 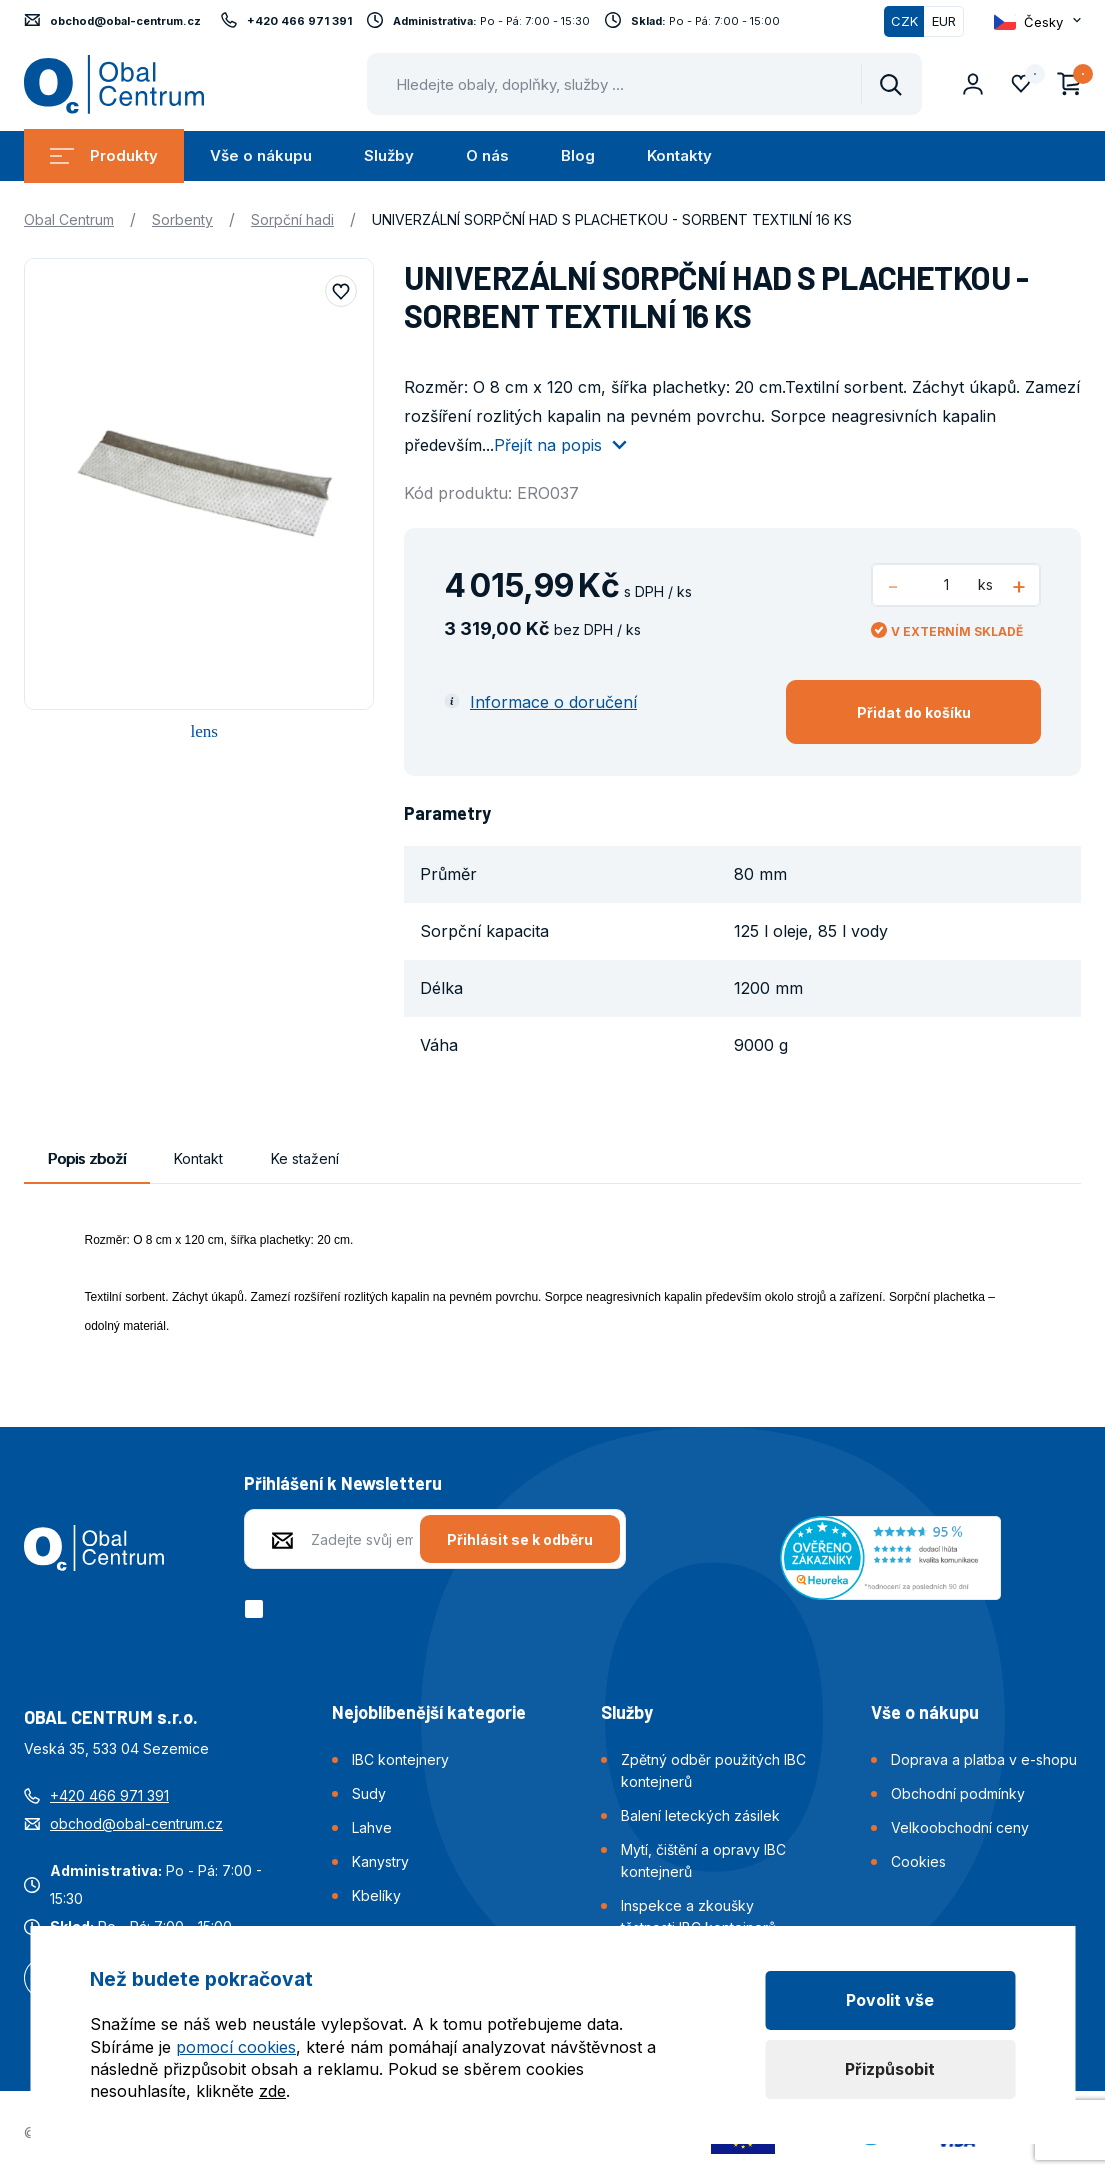 I want to click on Kontakt, so click(x=198, y=1158).